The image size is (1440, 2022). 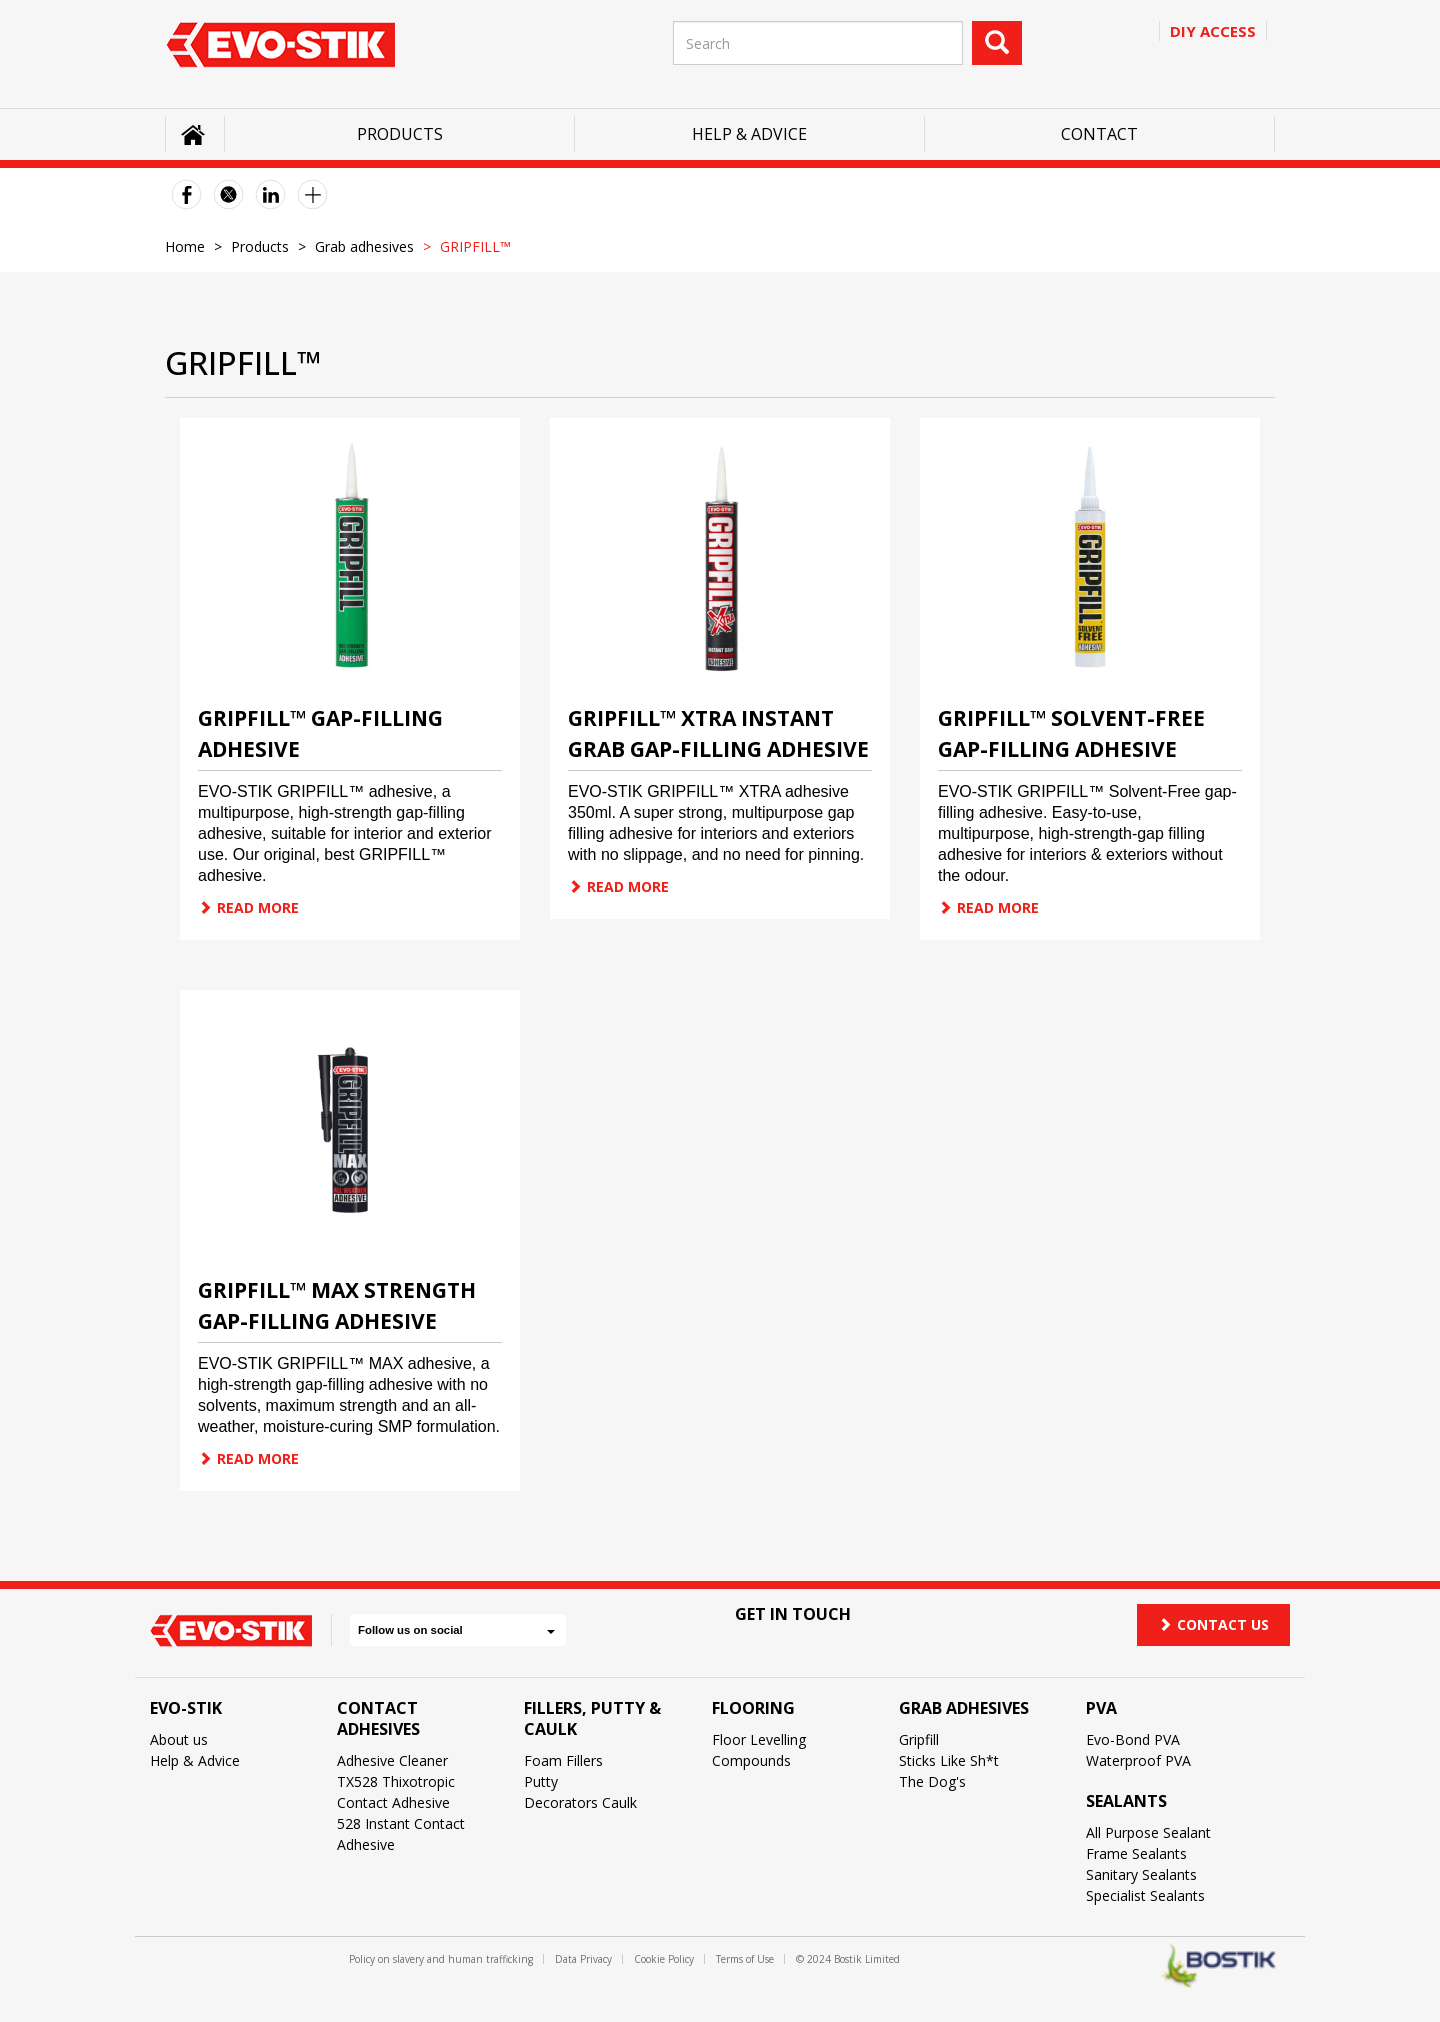 I want to click on About us, so click(x=179, y=1739).